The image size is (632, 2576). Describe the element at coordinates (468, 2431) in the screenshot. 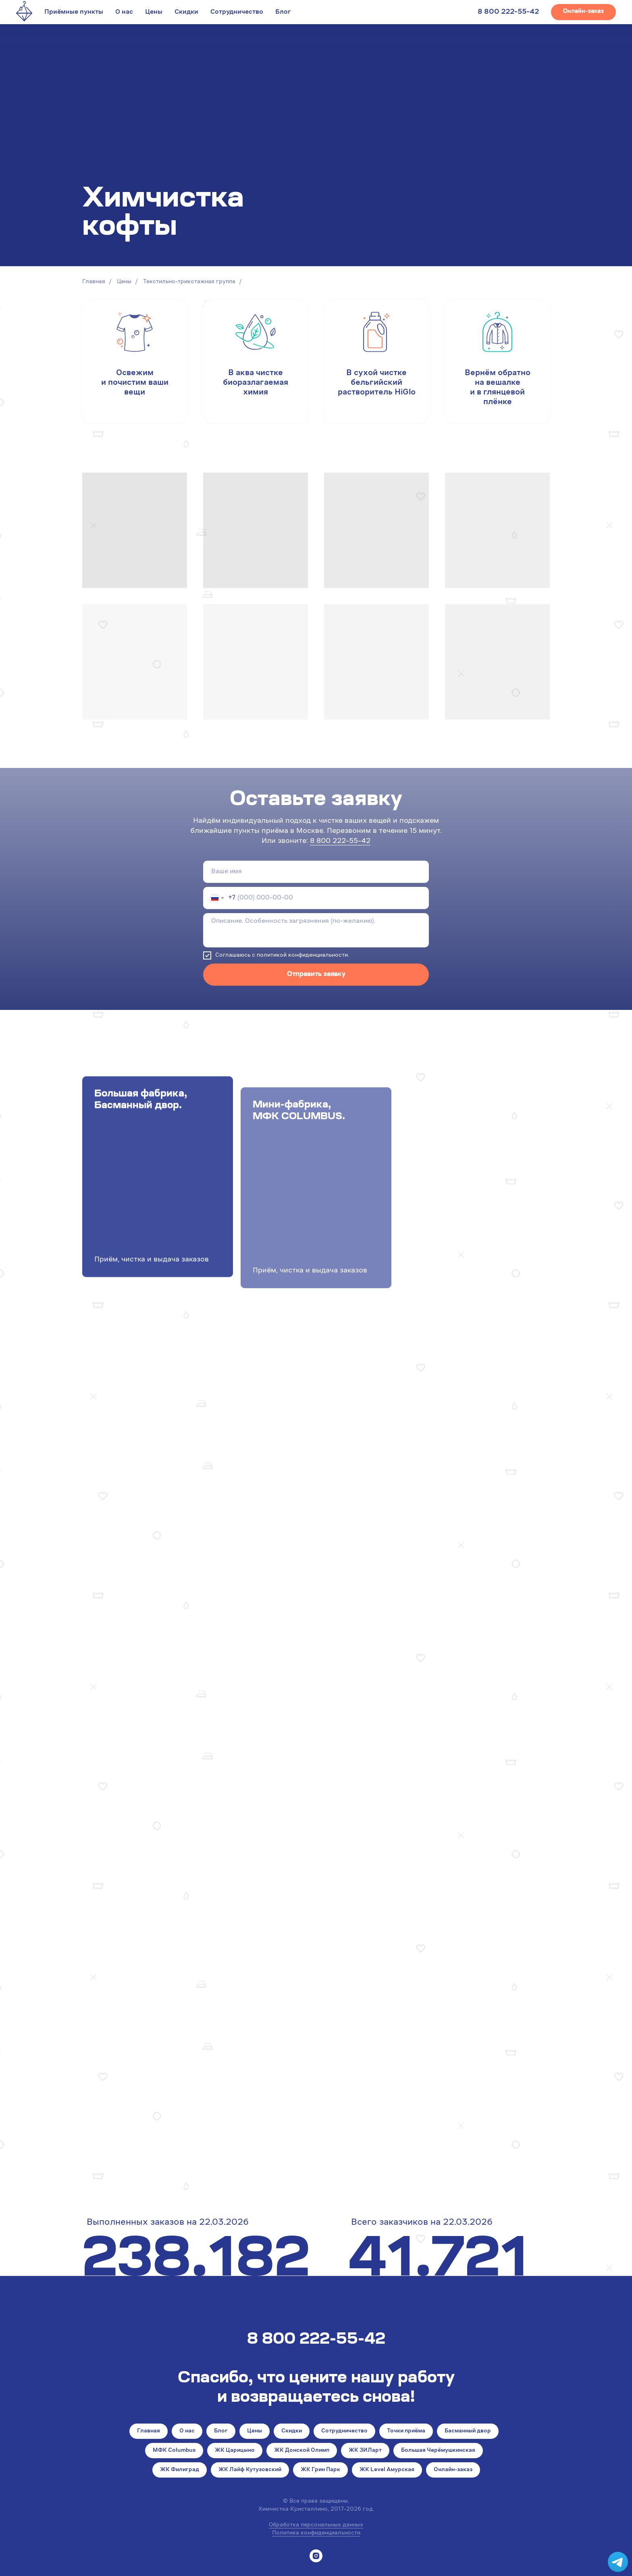

I see `Басманный двор` at that location.